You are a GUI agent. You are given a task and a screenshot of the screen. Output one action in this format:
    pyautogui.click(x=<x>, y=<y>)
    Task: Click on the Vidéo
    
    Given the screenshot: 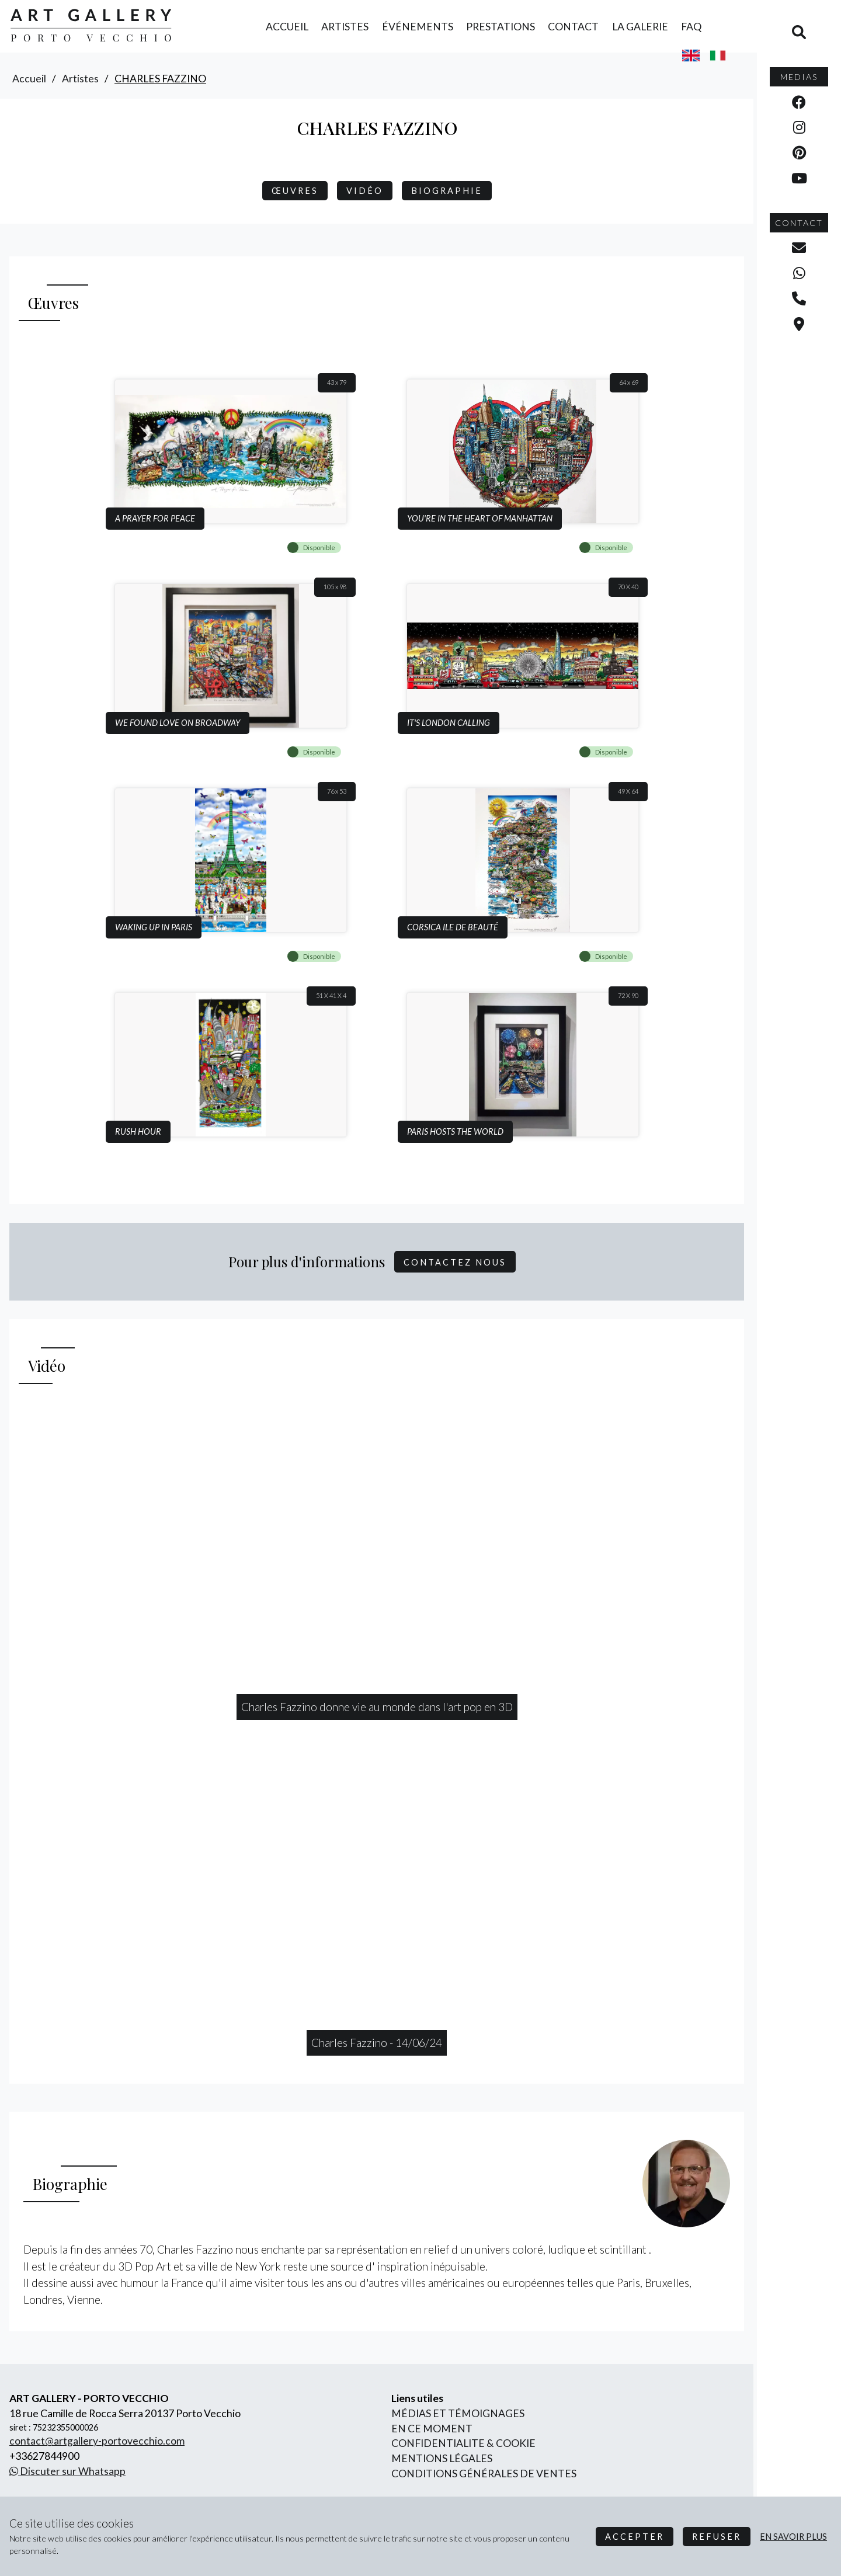 What is the action you would take?
    pyautogui.click(x=364, y=191)
    